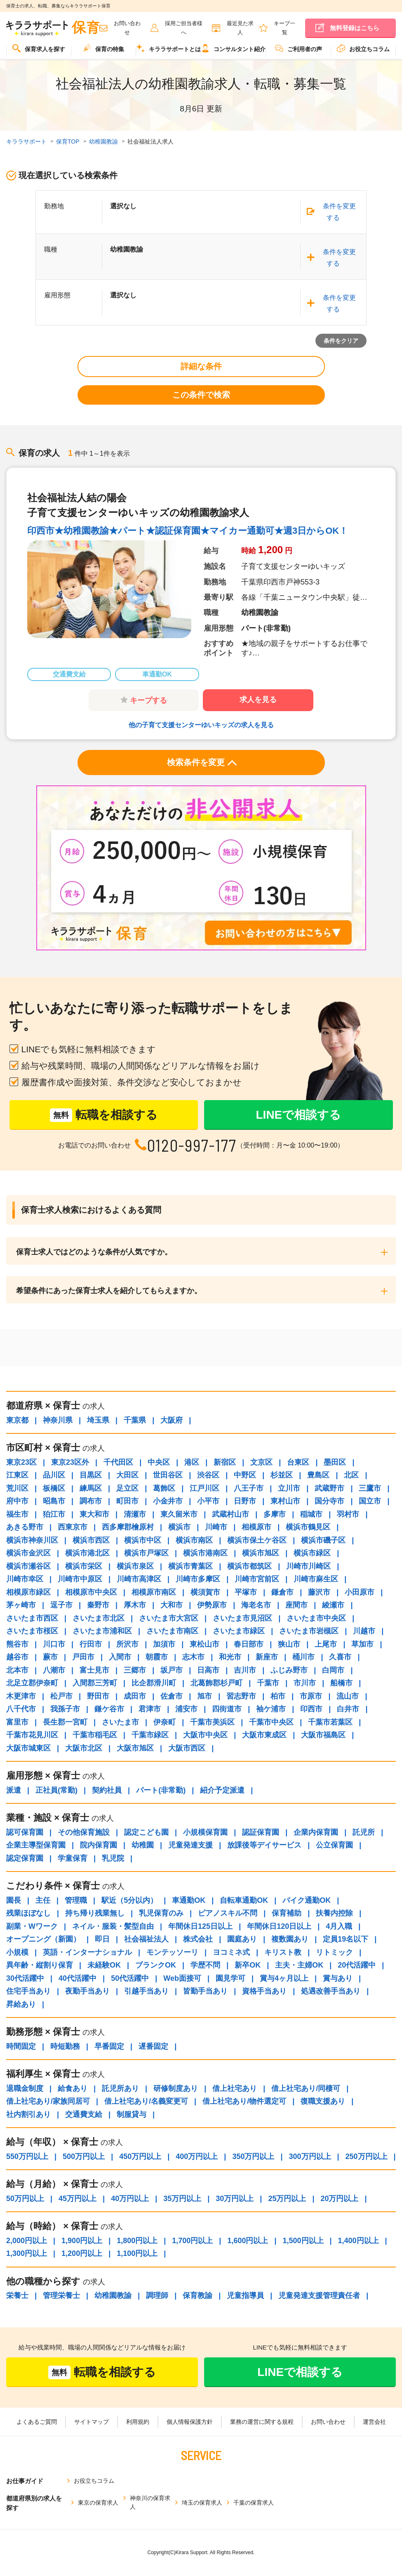 The image size is (402, 2576). What do you see at coordinates (77, 2198) in the screenshot?
I see `45万円以上` at bounding box center [77, 2198].